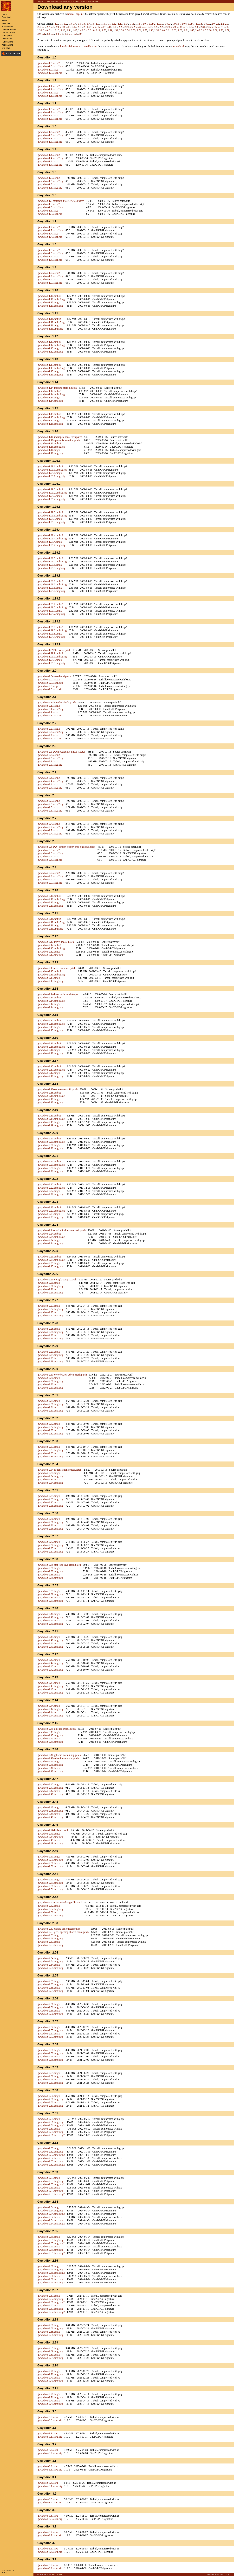  Describe the element at coordinates (52, 515) in the screenshot. I see `gwyddion-1.99.3.tar.bz2.sig` at that location.